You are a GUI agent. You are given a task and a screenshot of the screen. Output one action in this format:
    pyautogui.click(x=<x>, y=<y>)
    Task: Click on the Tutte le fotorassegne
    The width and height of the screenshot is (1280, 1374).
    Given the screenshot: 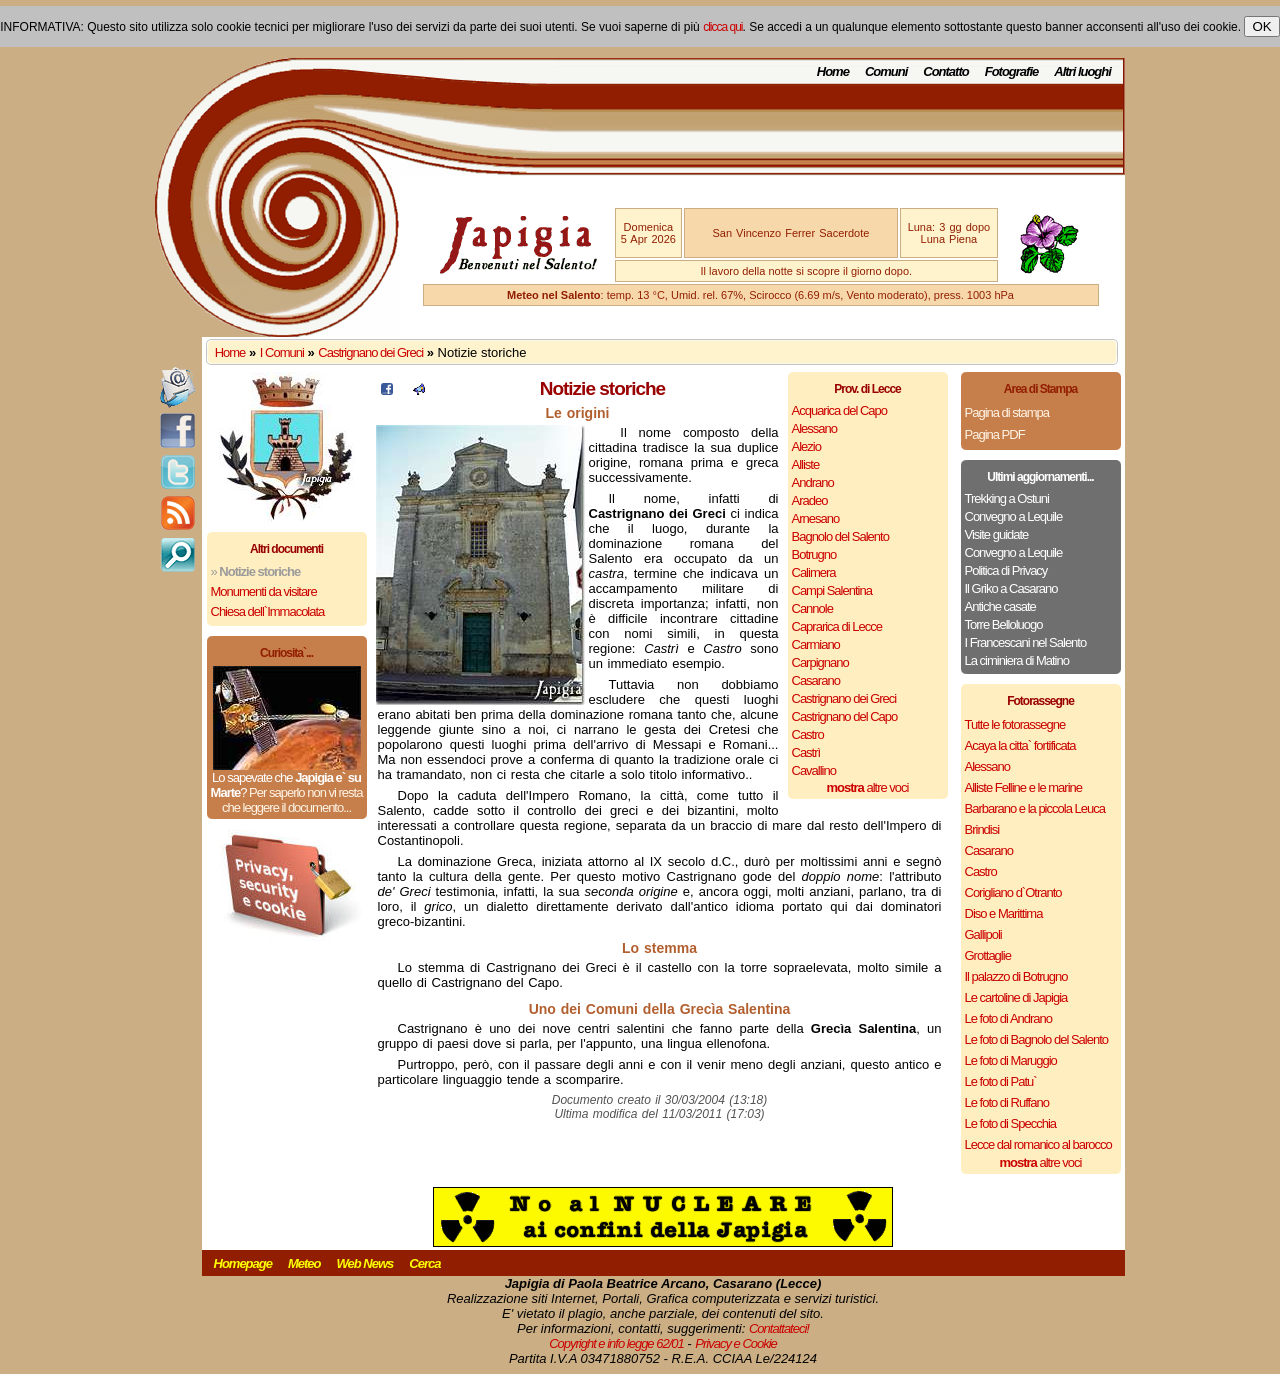 What is the action you would take?
    pyautogui.click(x=1015, y=724)
    